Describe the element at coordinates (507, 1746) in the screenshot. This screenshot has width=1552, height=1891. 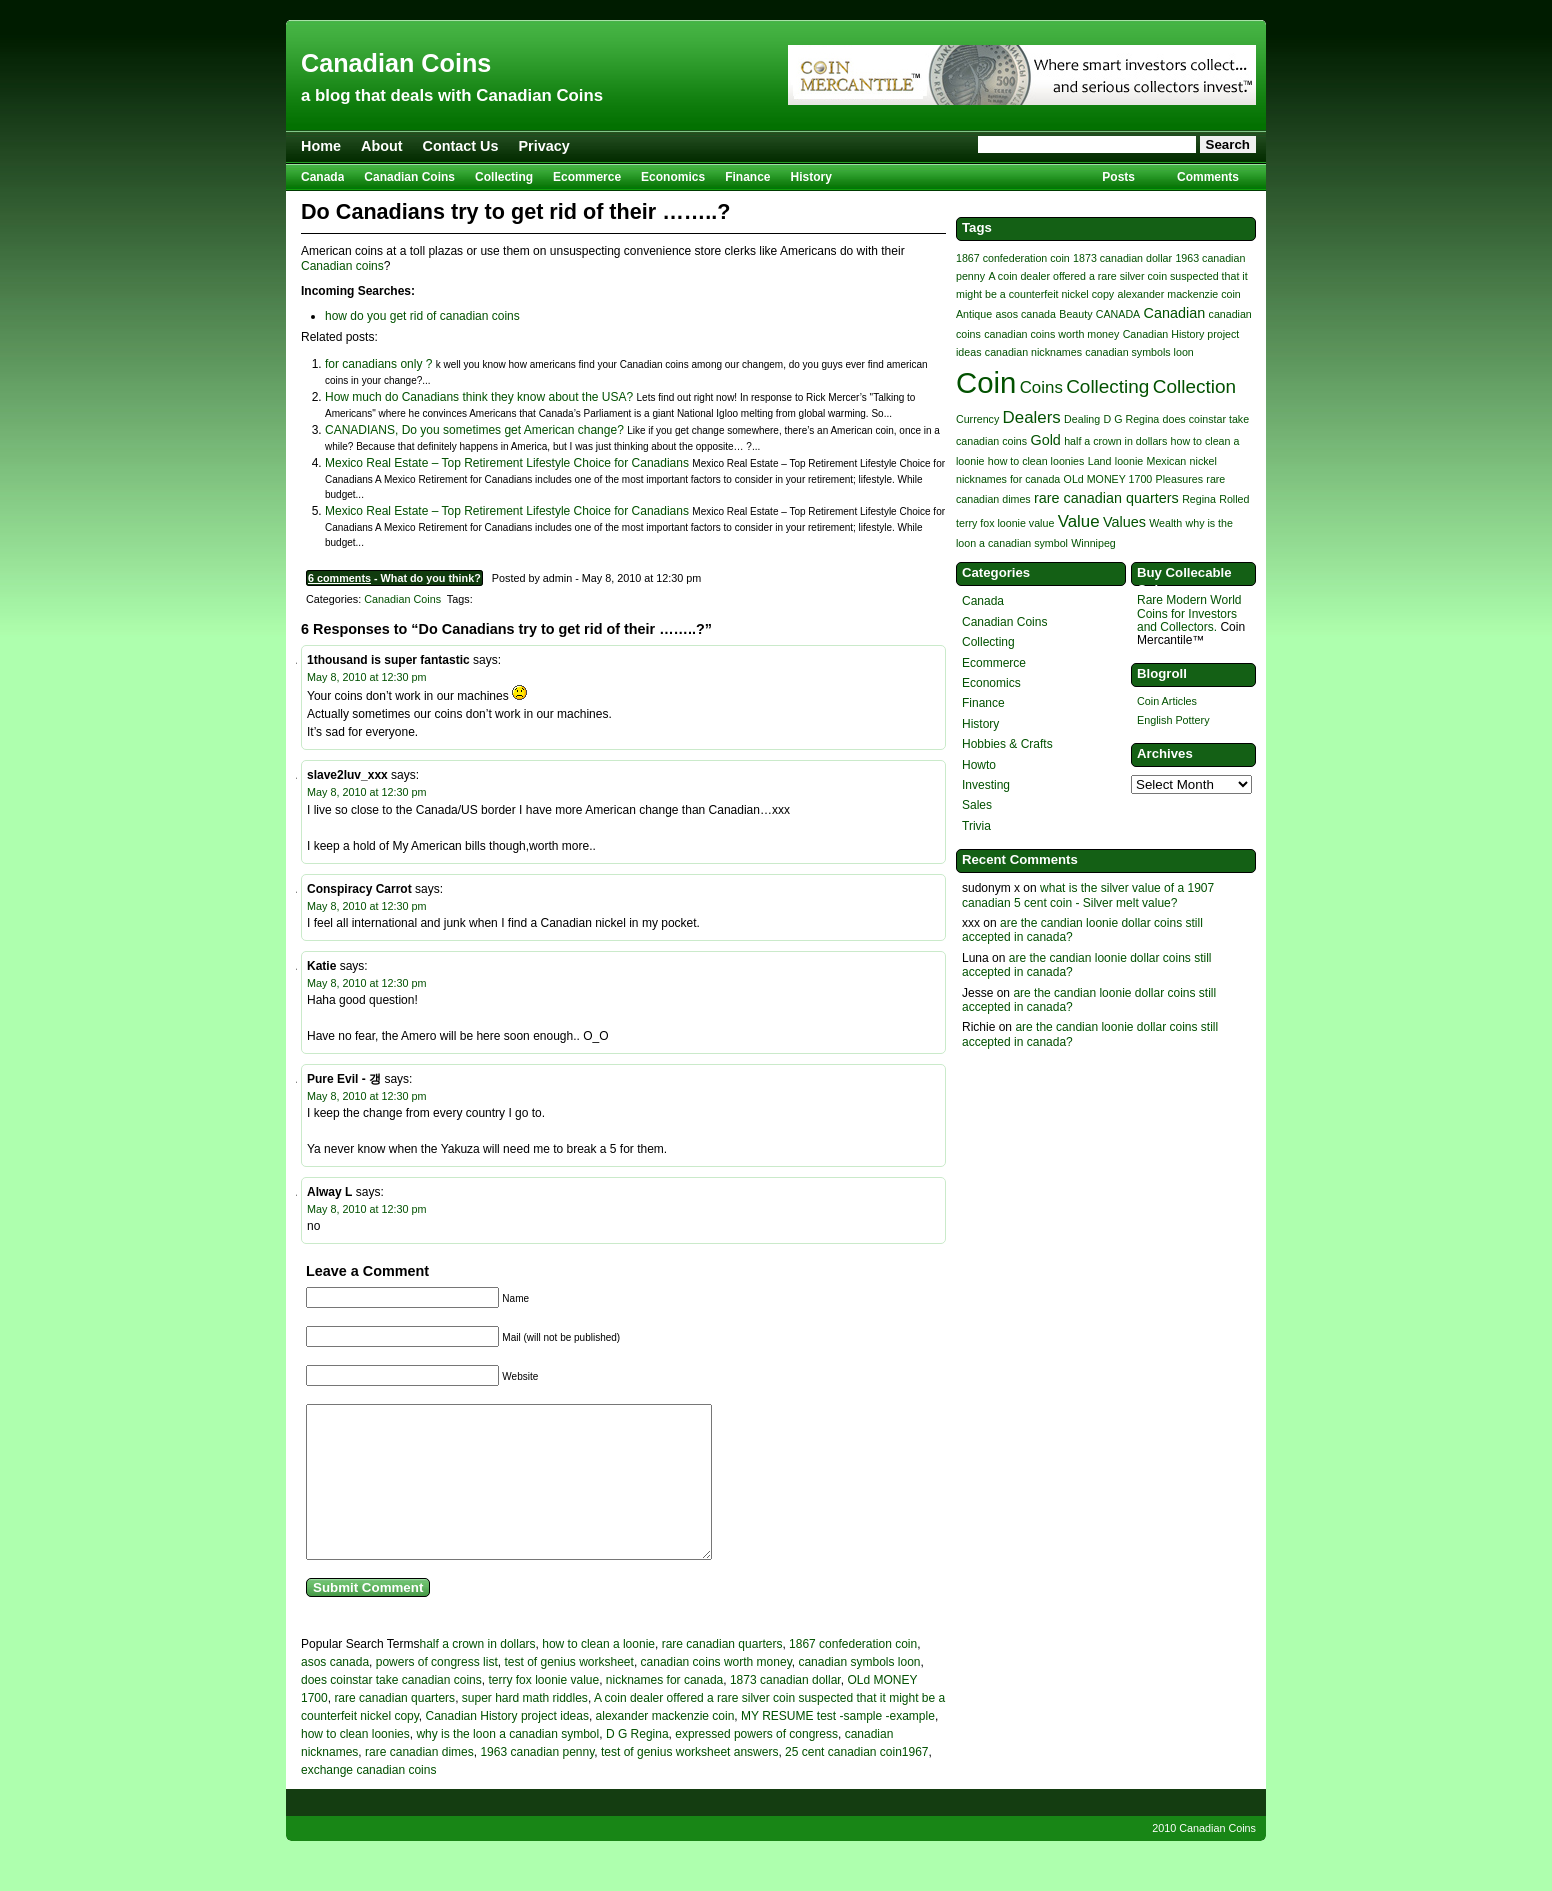
I see `Canadian History project ideas` at that location.